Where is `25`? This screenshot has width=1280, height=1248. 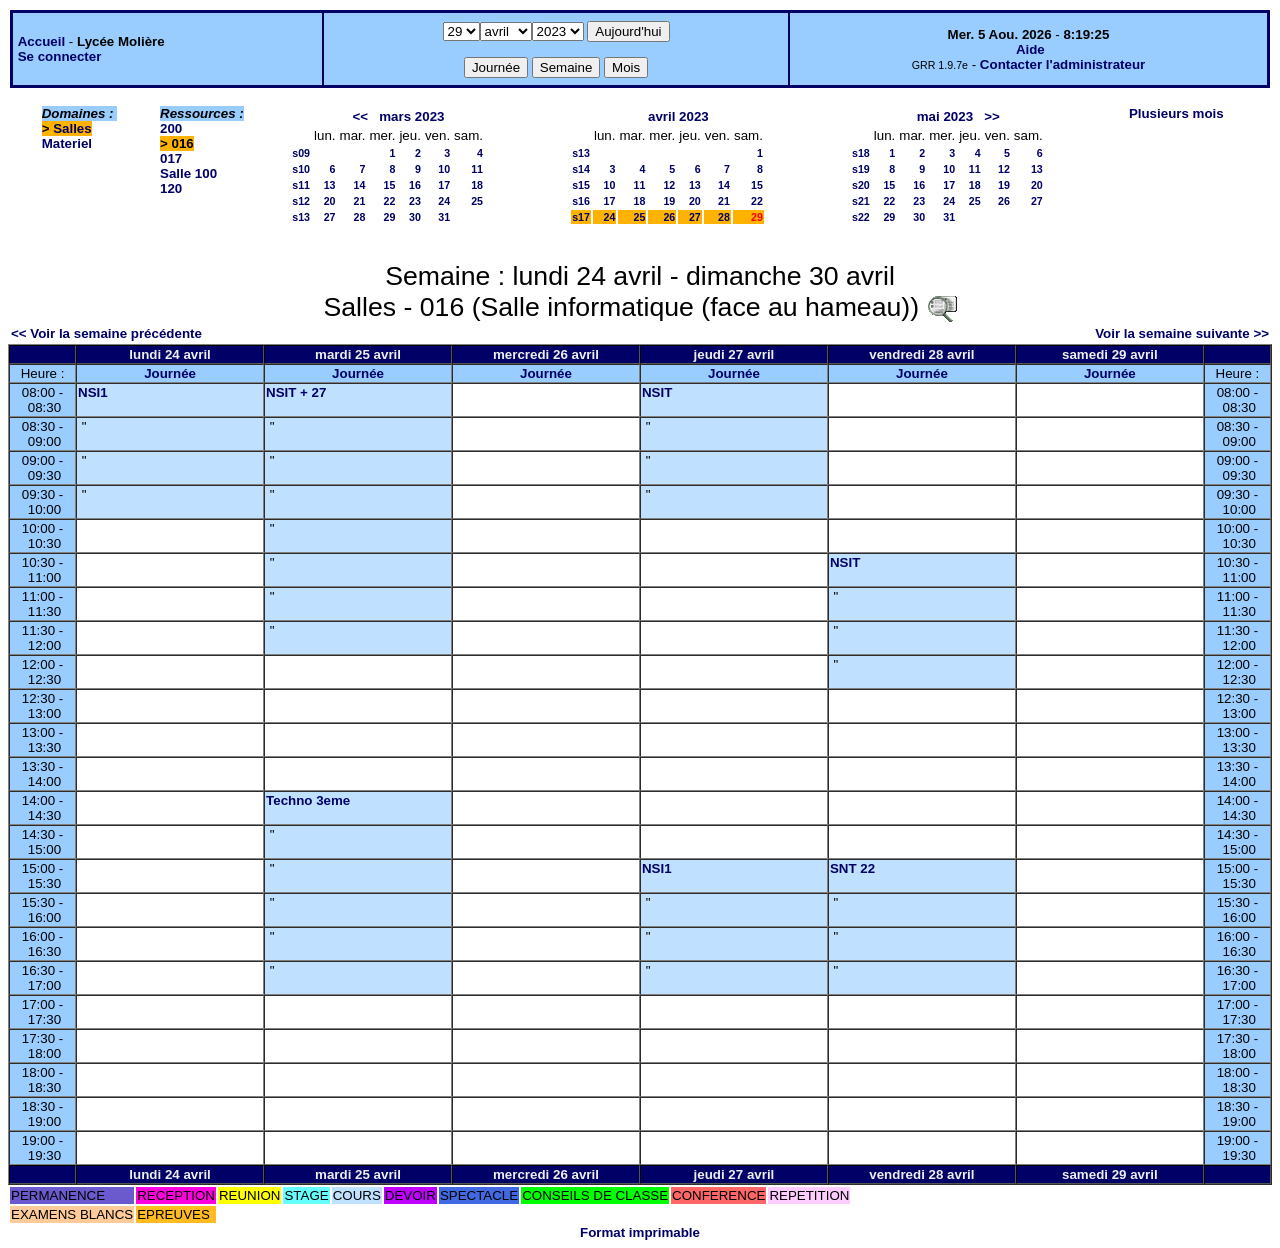 25 is located at coordinates (477, 201).